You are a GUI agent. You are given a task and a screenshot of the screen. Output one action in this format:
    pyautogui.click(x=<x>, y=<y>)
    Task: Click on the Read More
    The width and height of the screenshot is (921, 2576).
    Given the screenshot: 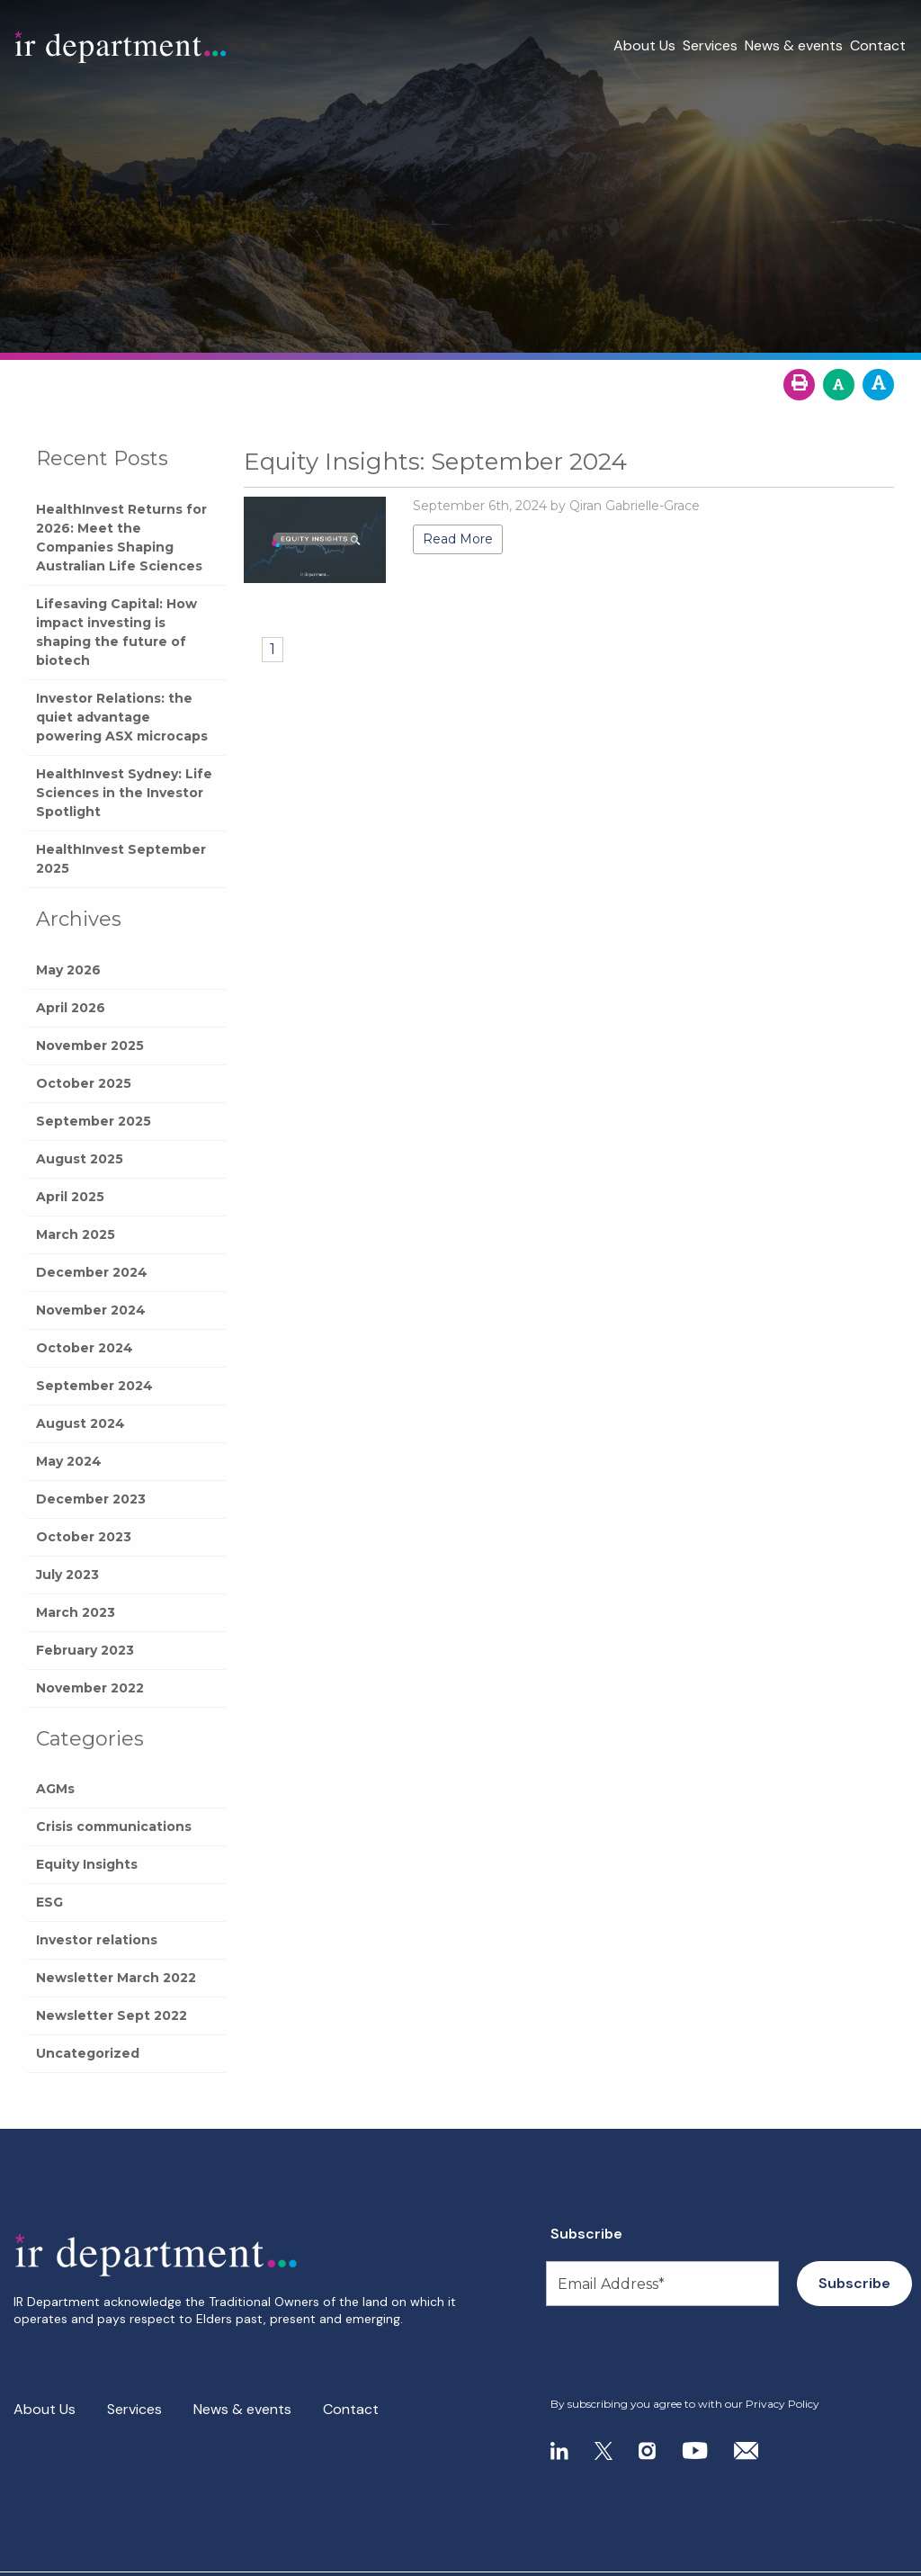 What is the action you would take?
    pyautogui.click(x=458, y=539)
    